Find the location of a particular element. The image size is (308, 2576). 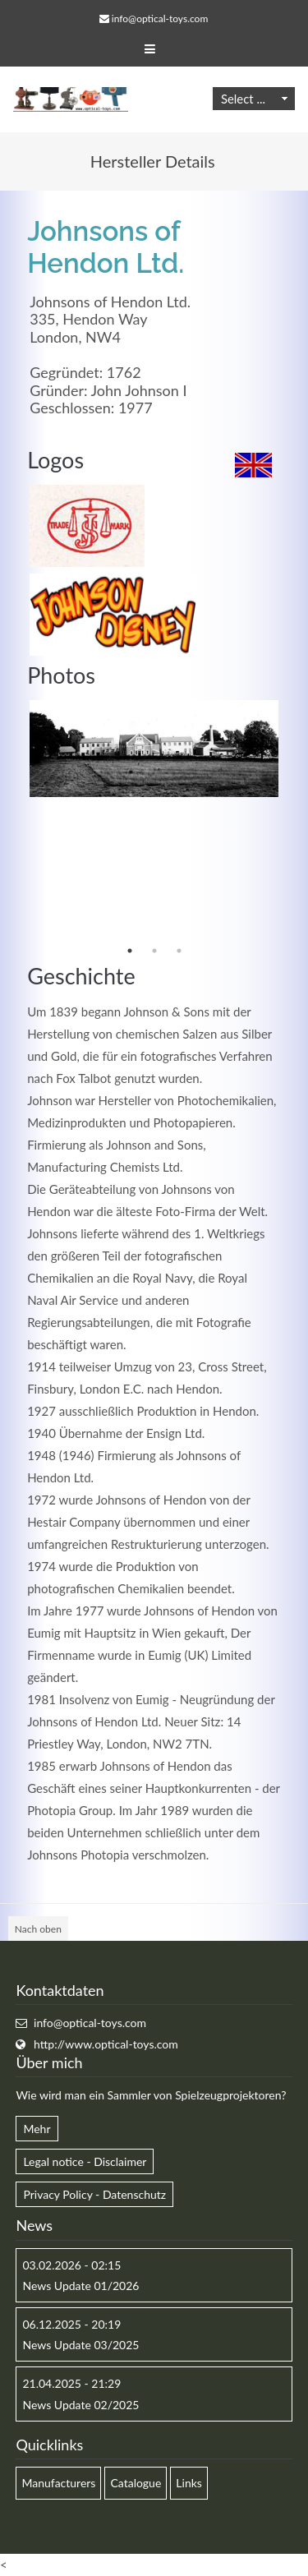

News Update 03/2025 is located at coordinates (80, 2345).